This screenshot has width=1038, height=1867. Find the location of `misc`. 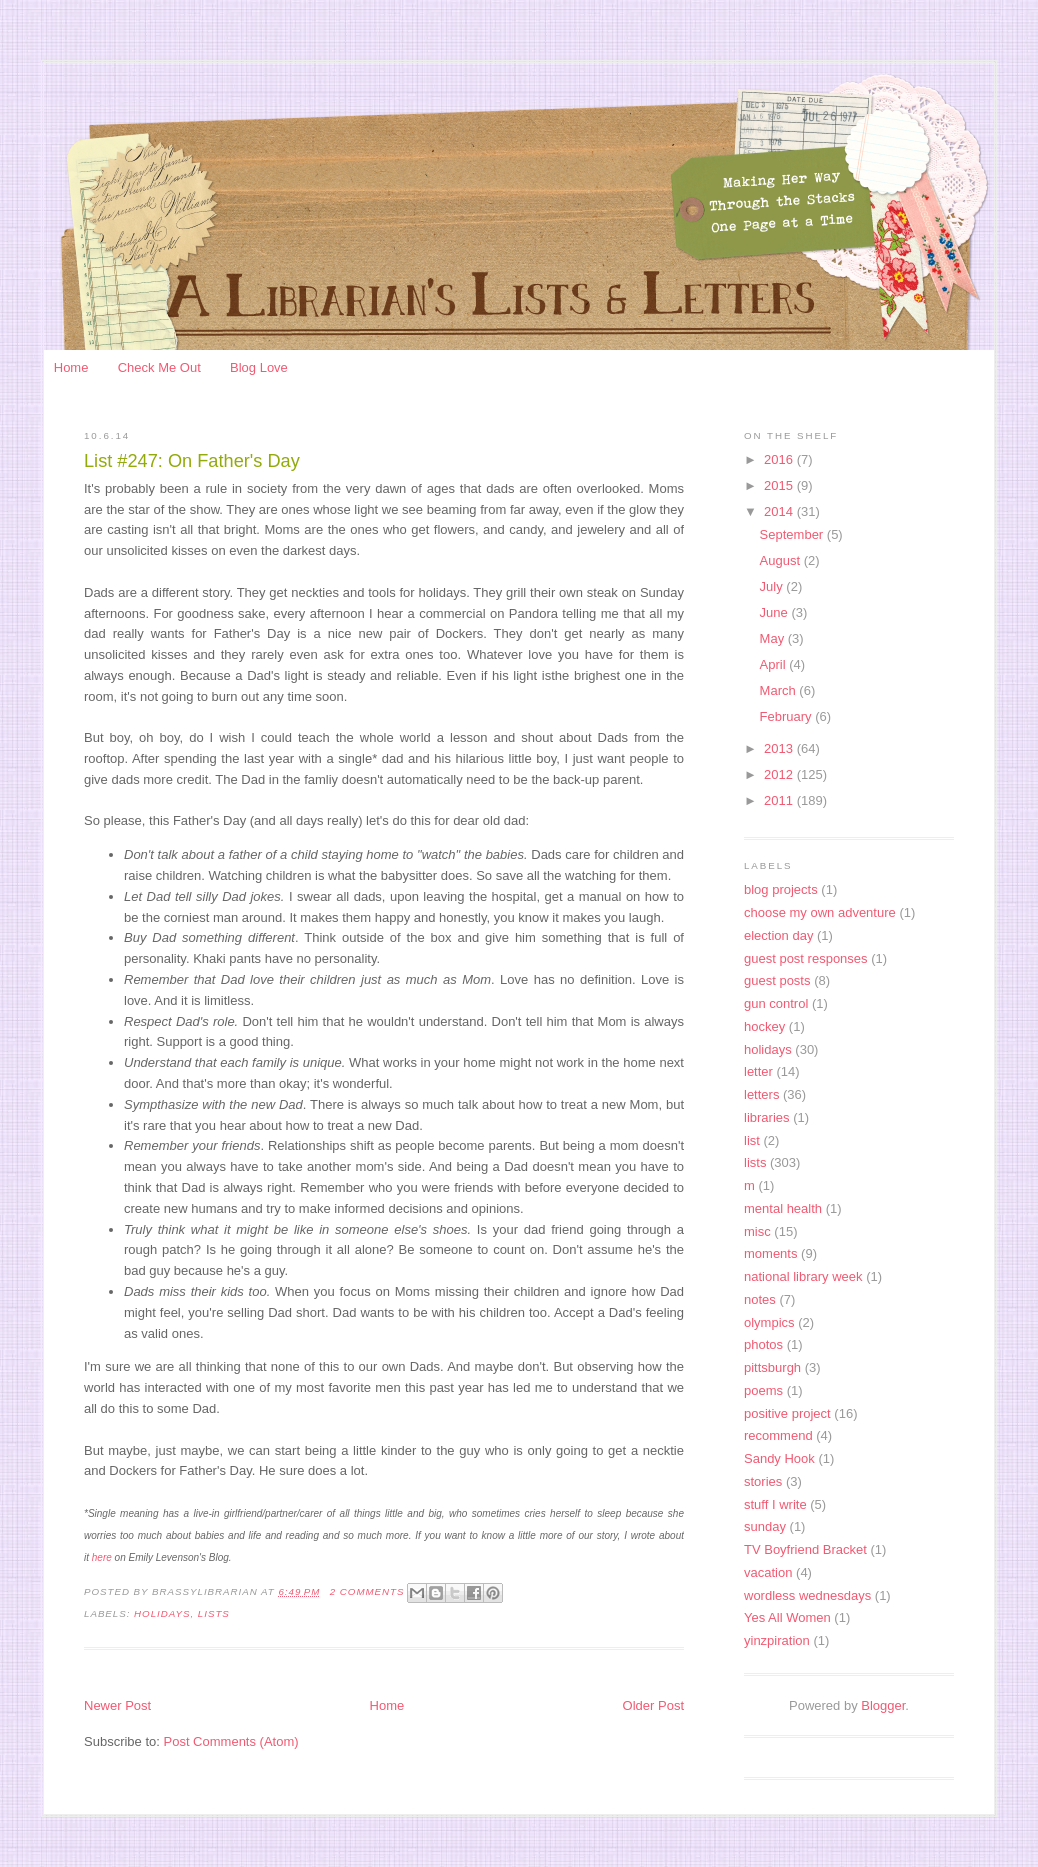

misc is located at coordinates (757, 1231).